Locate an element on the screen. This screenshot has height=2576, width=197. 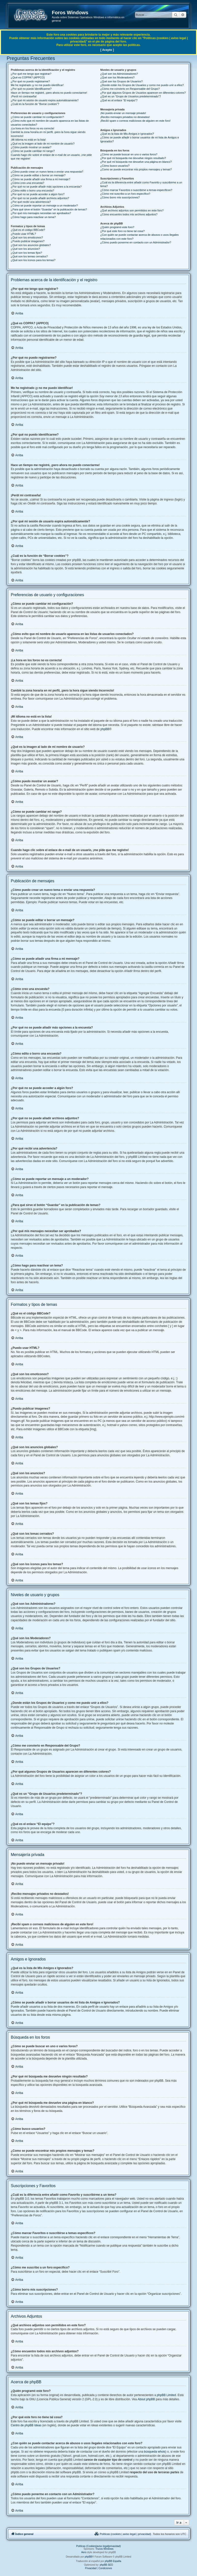
¿Qué es la lista de Mis Amigos e Ignorados? is located at coordinates (127, 133).